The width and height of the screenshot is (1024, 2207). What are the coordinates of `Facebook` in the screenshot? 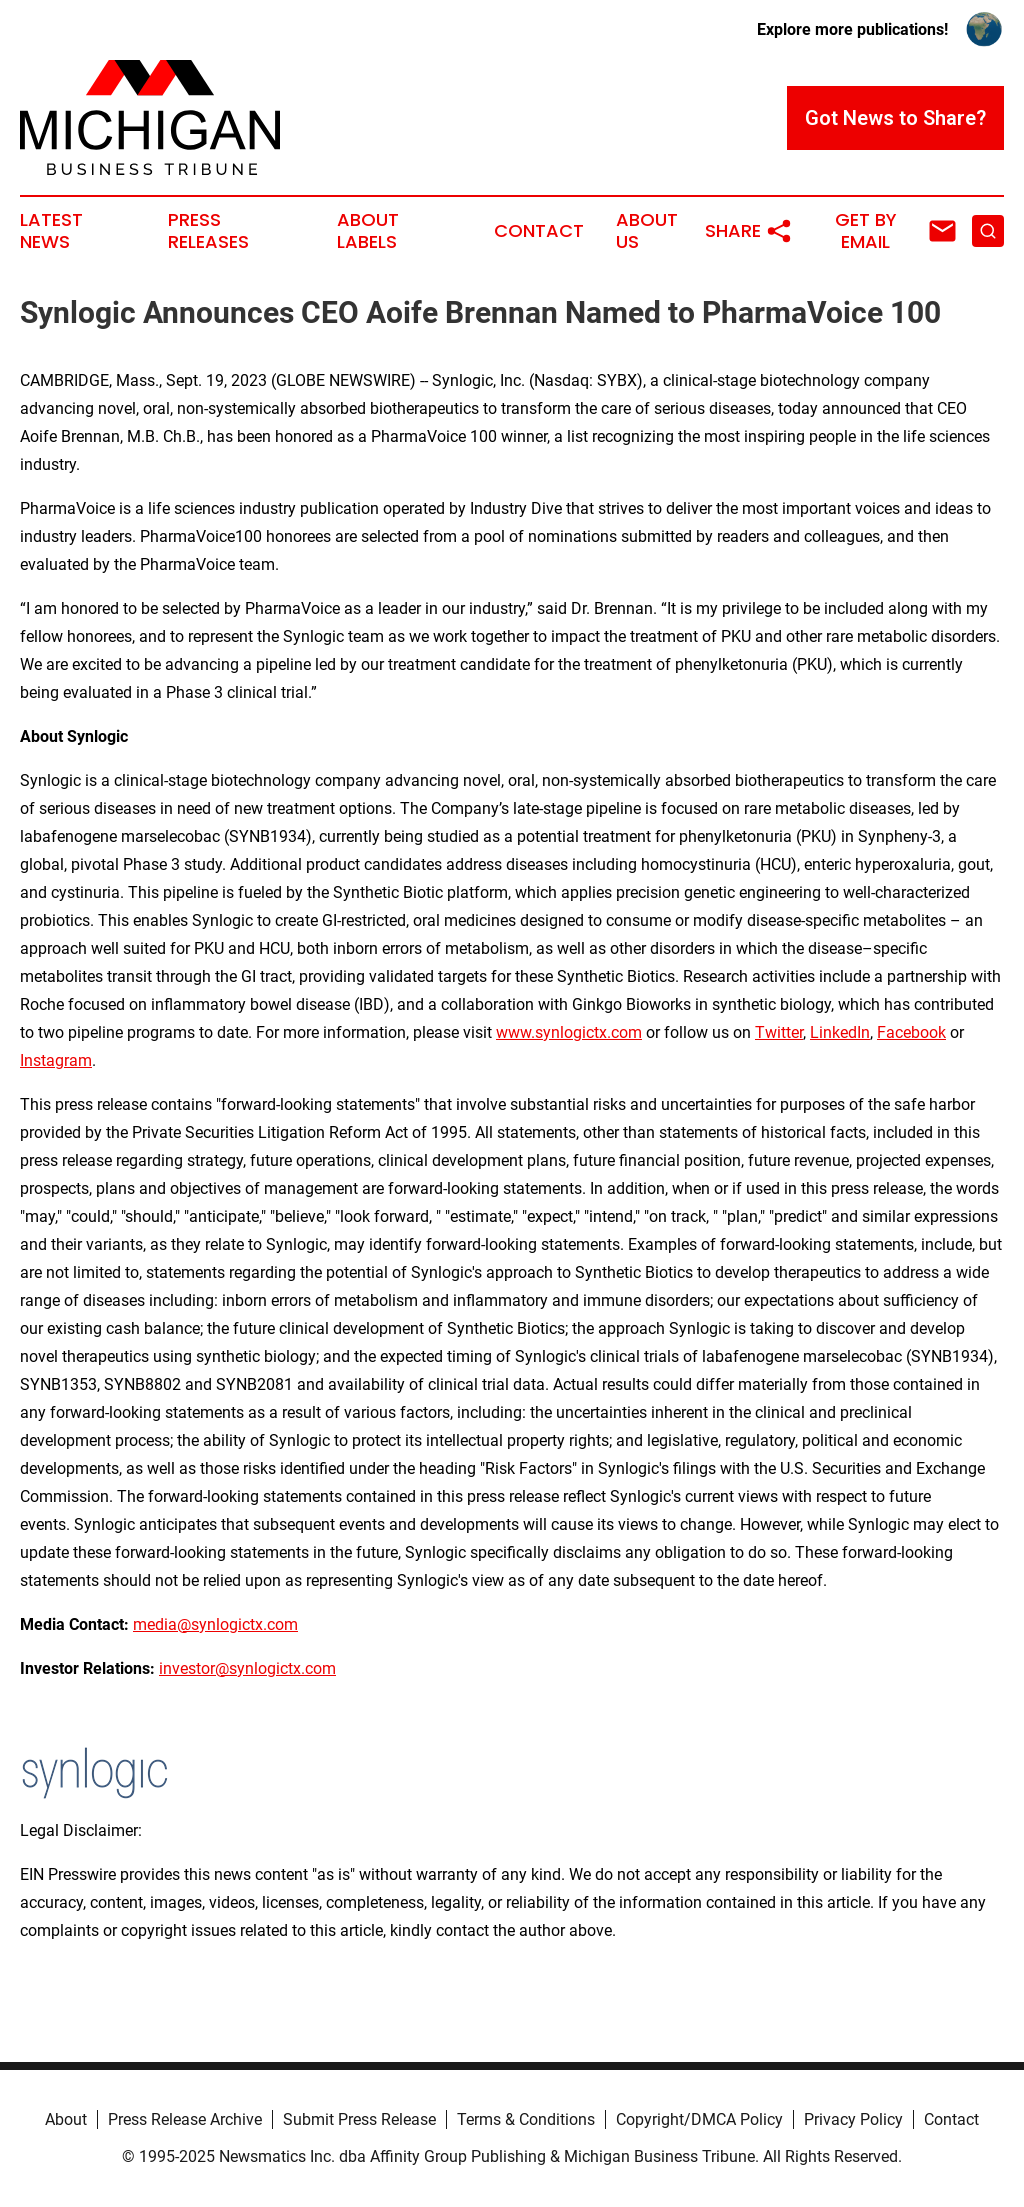 It's located at (911, 1032).